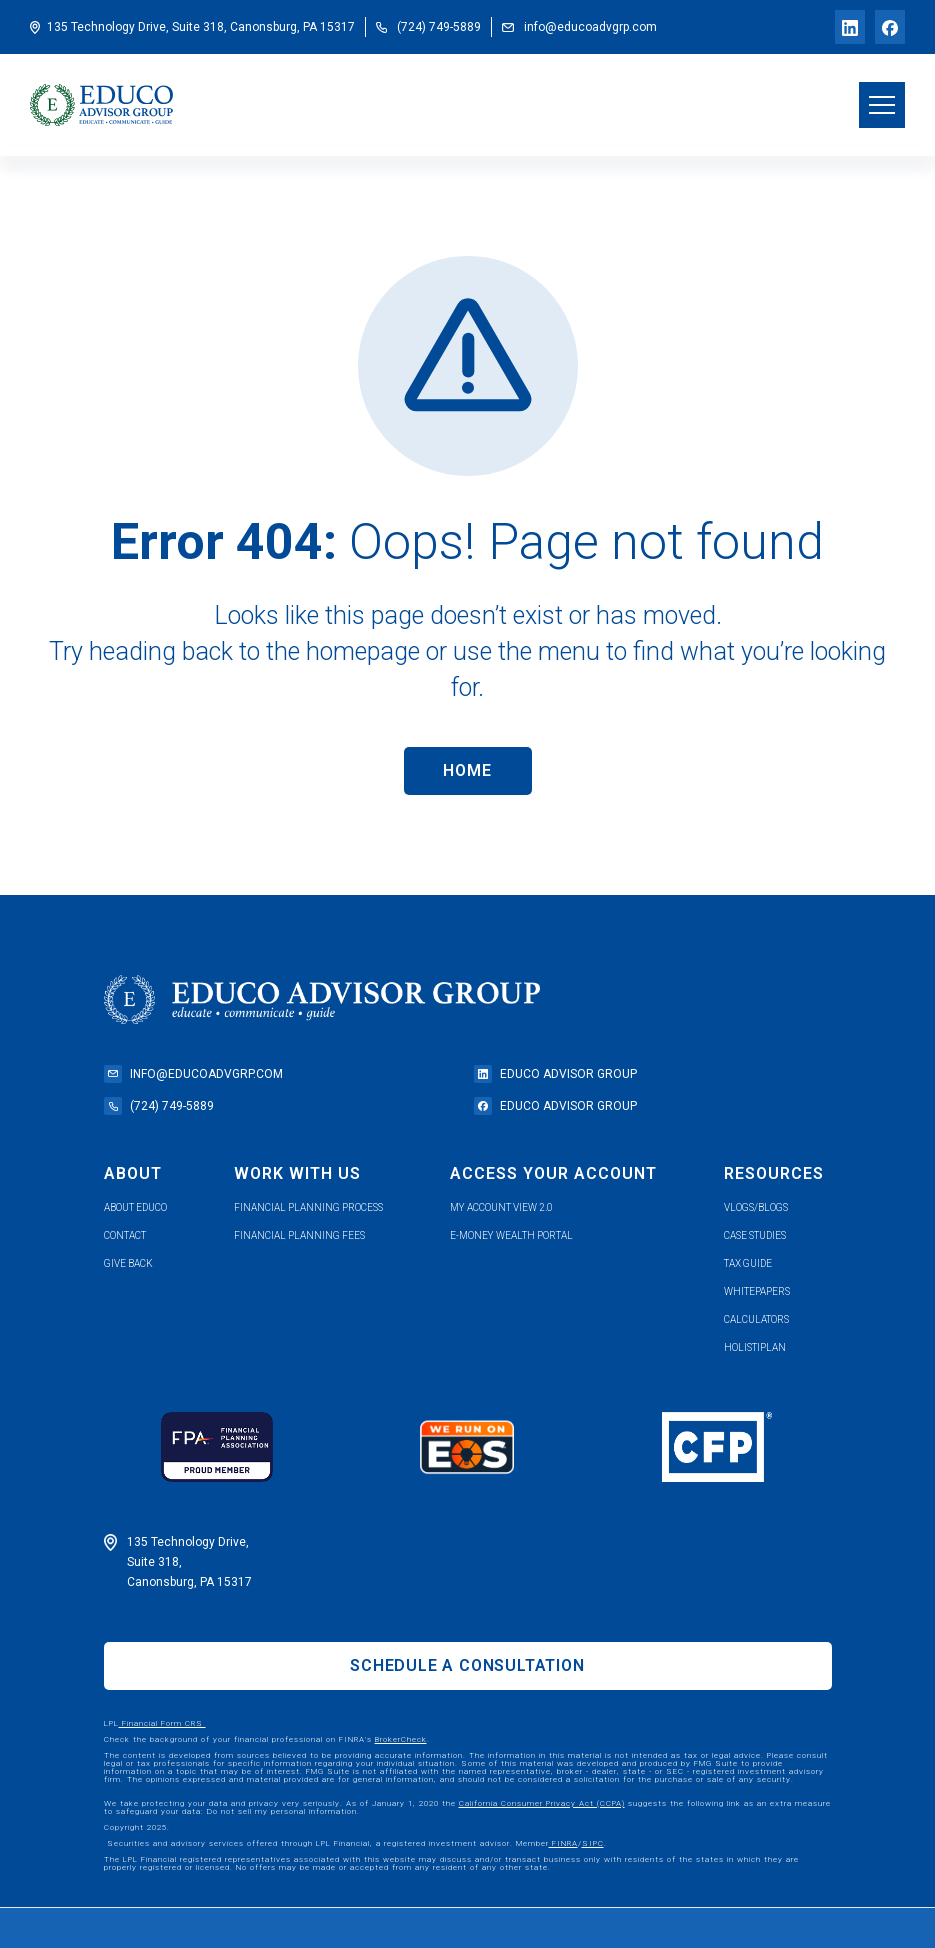  Describe the element at coordinates (755, 1347) in the screenshot. I see `holistiplan` at that location.